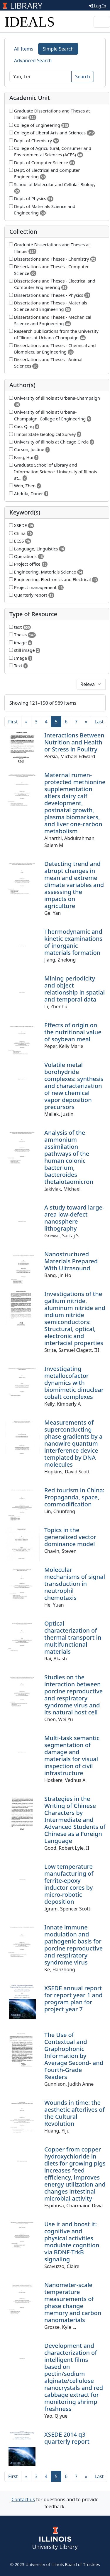 The height and width of the screenshot is (2576, 110). Describe the element at coordinates (99, 721) in the screenshot. I see `[Last]` at that location.